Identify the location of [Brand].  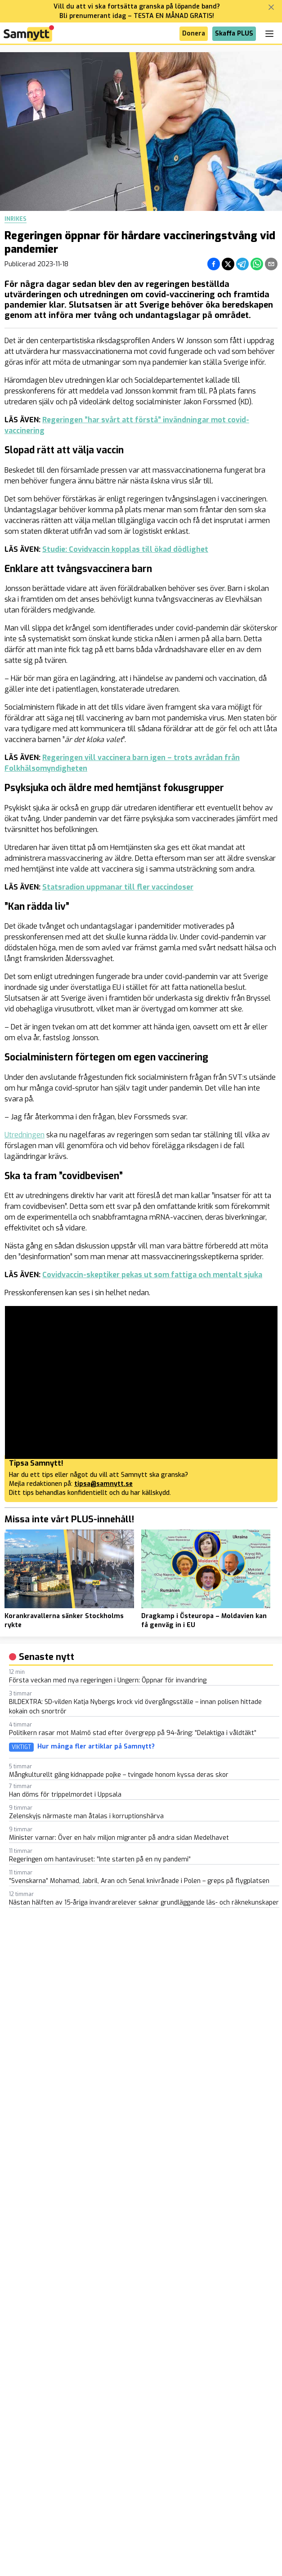
(29, 33).